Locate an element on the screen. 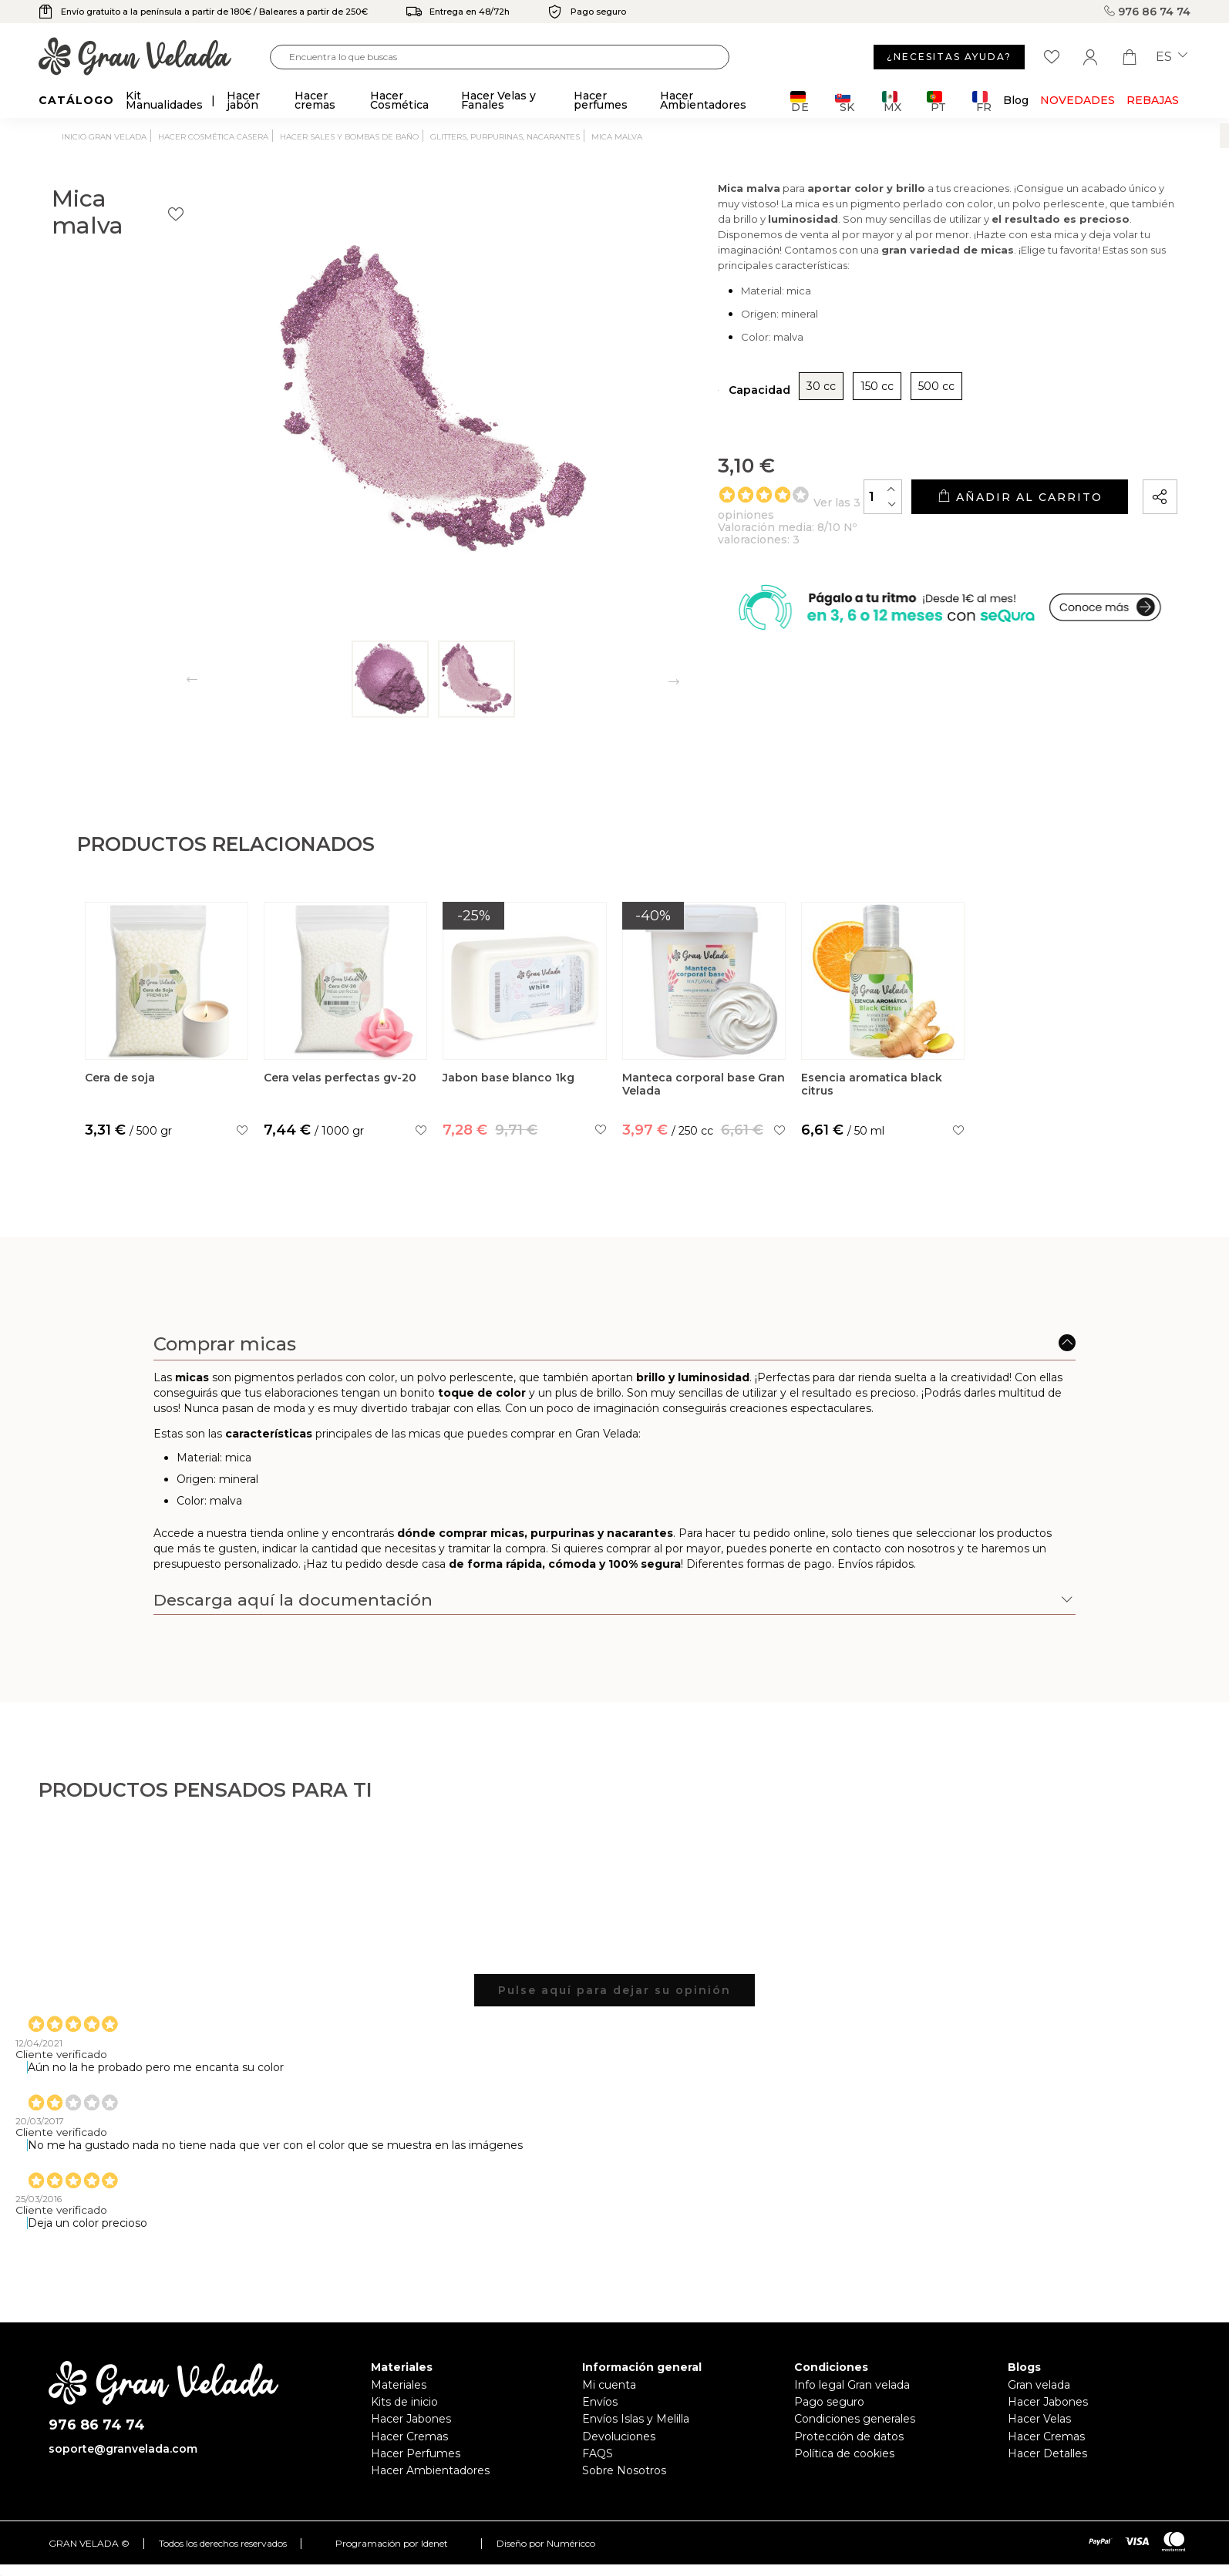  976 86 74 74 is located at coordinates (1147, 11).